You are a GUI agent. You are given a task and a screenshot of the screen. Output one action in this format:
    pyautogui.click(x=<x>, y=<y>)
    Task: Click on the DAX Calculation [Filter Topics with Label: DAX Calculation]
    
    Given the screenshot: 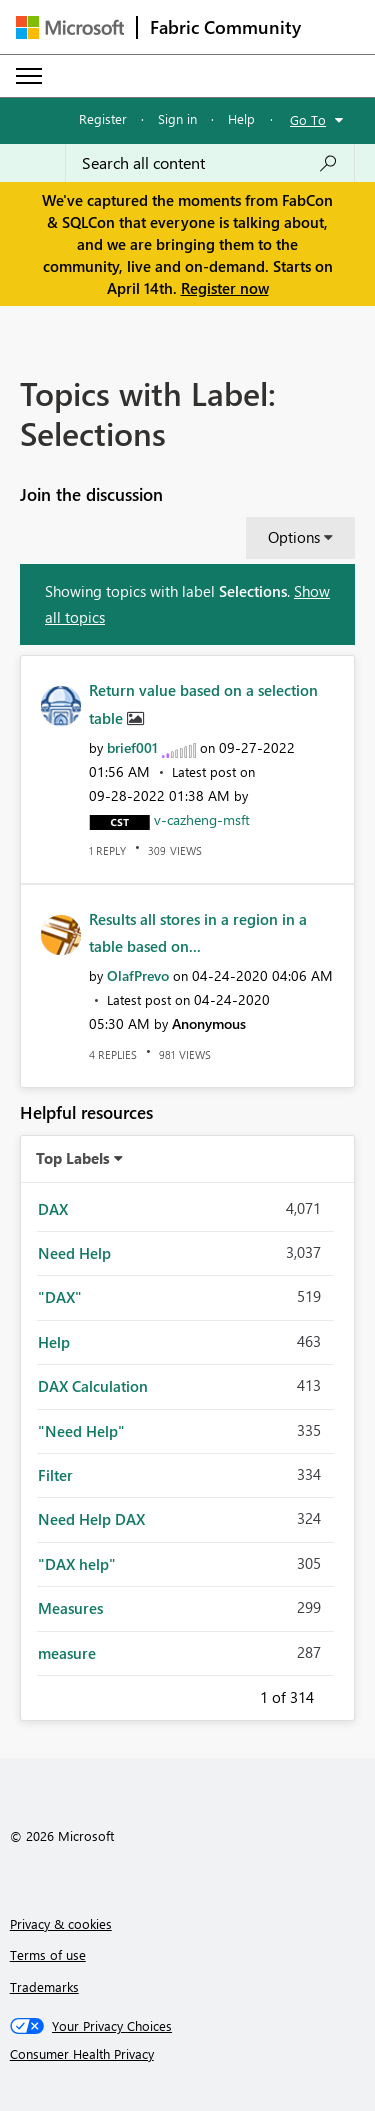 What is the action you would take?
    pyautogui.click(x=93, y=1386)
    